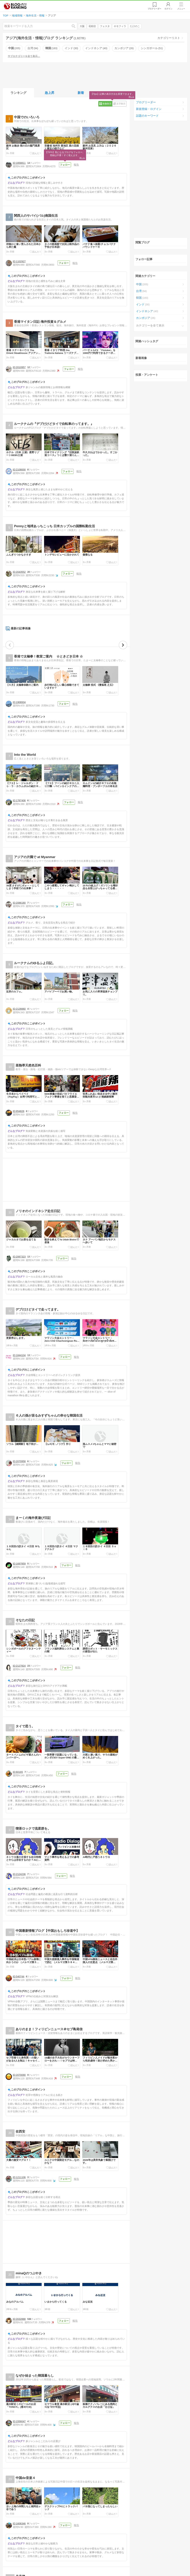  Describe the element at coordinates (15, 6) in the screenshot. I see `人気ブログランキング` at that location.